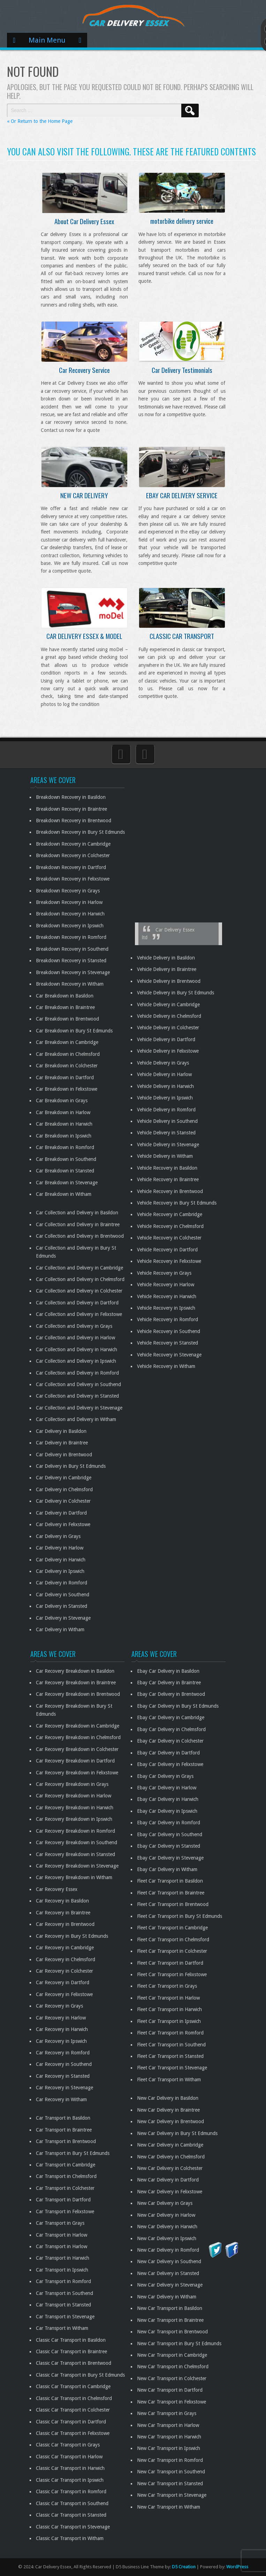  I want to click on Vehicle Recovery in Ipswich, so click(166, 1308).